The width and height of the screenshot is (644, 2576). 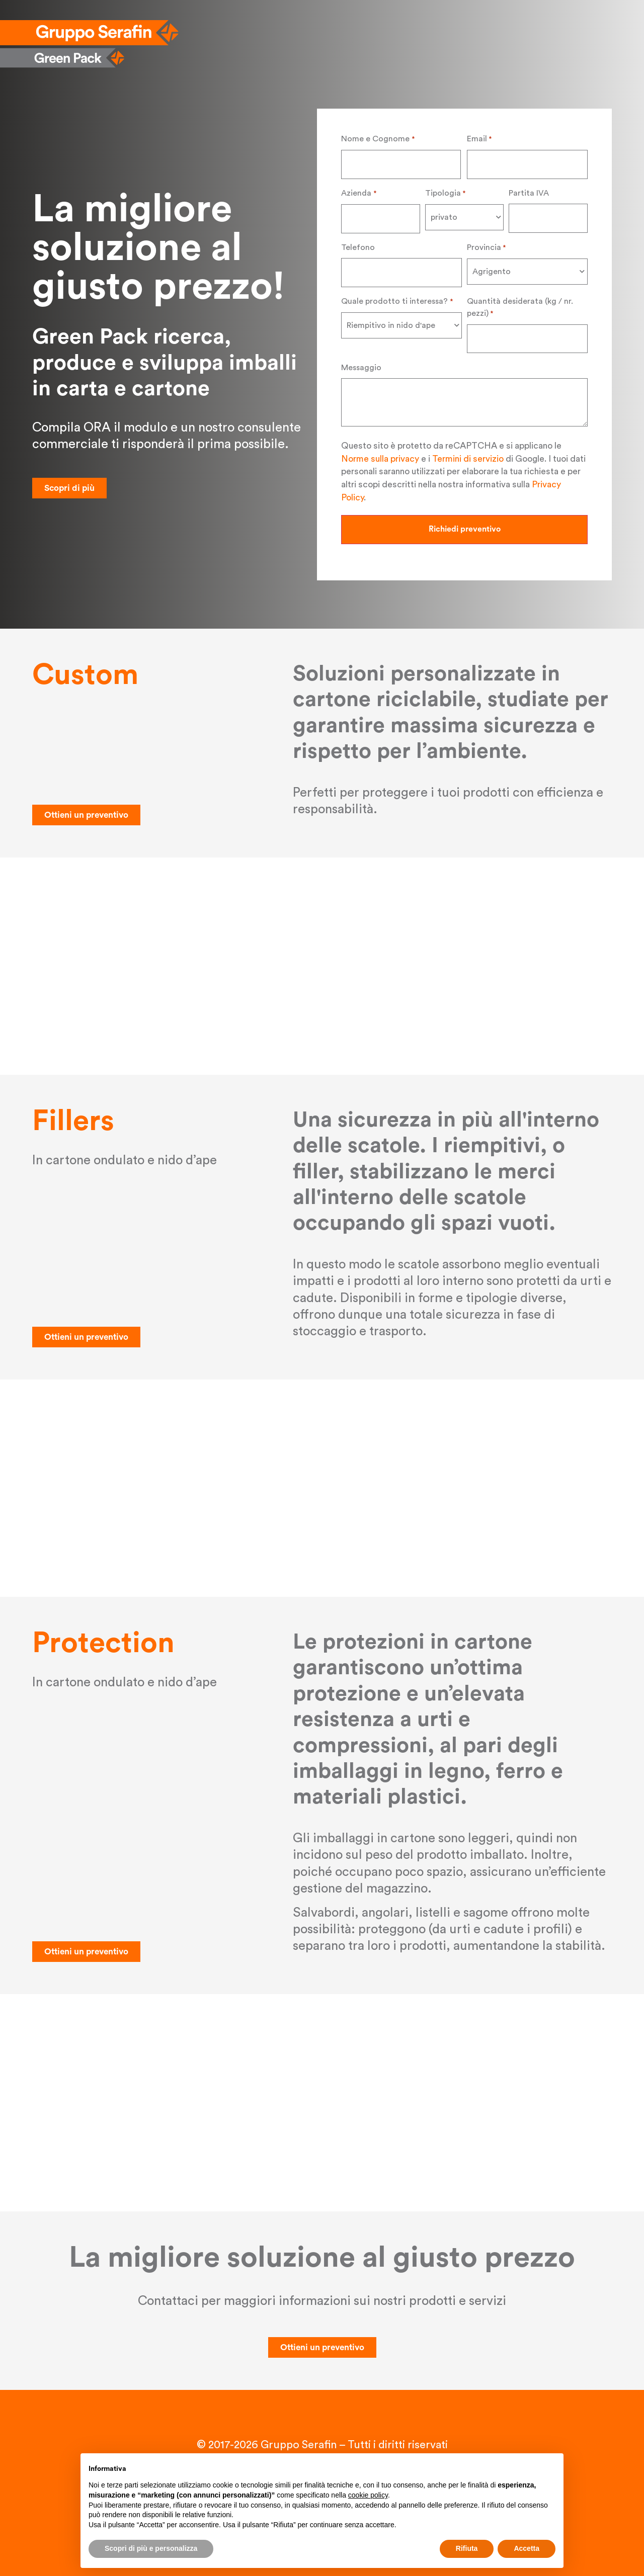 I want to click on Azienda, so click(x=358, y=193).